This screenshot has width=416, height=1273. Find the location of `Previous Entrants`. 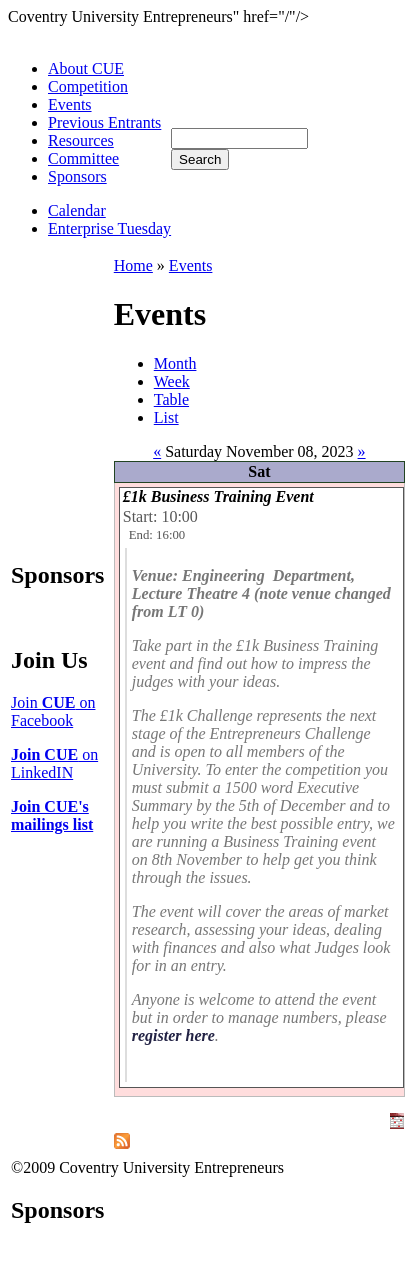

Previous Entrants is located at coordinates (104, 122).